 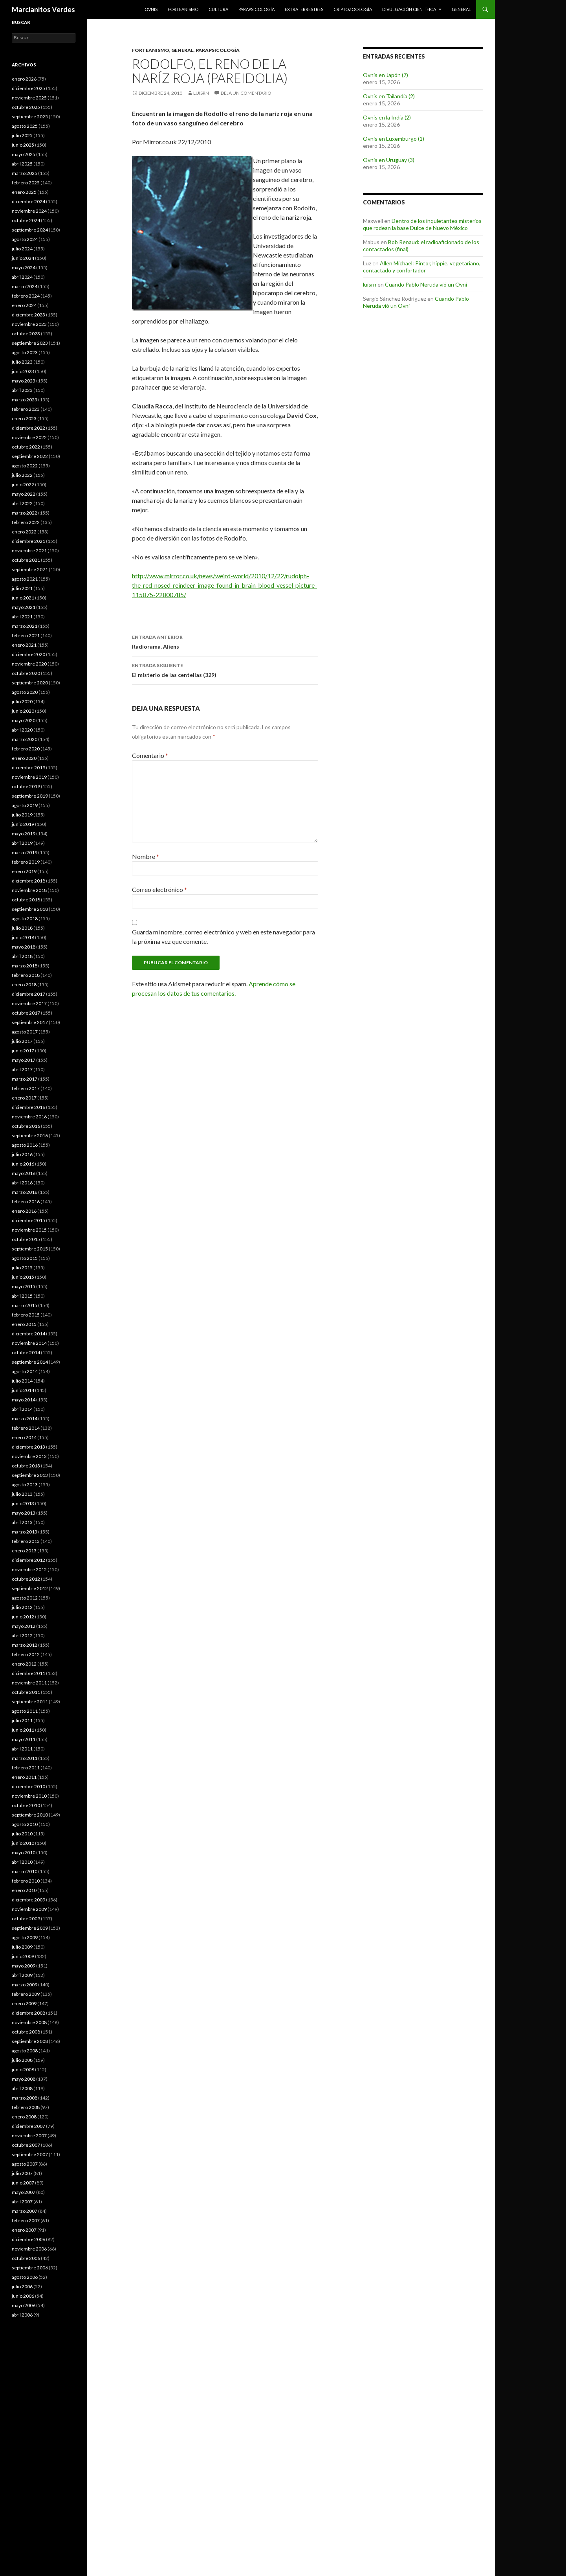 What do you see at coordinates (29, 211) in the screenshot?
I see `noviembre 2024` at bounding box center [29, 211].